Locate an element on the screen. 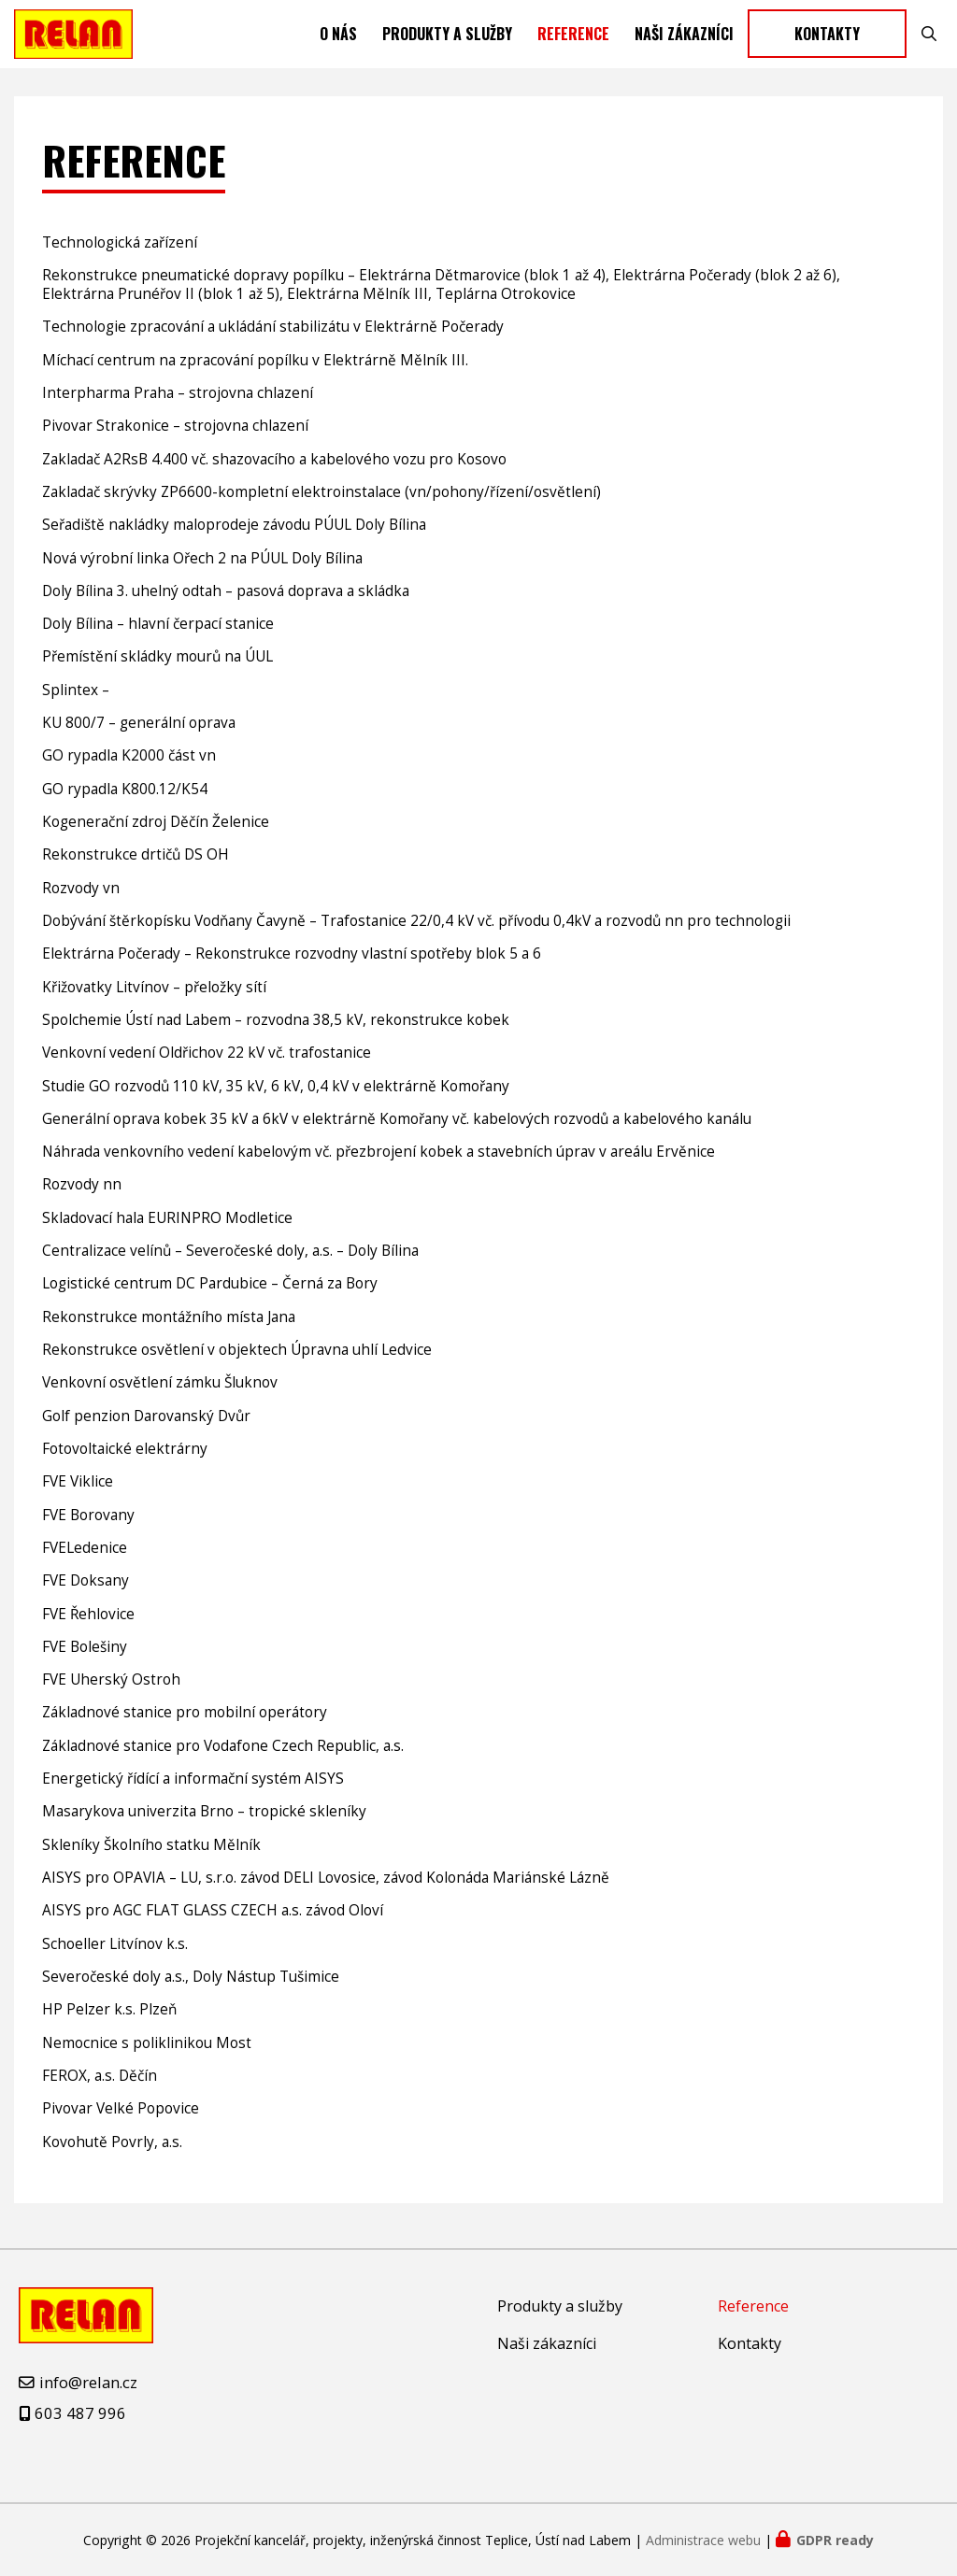  O nás is located at coordinates (338, 42).